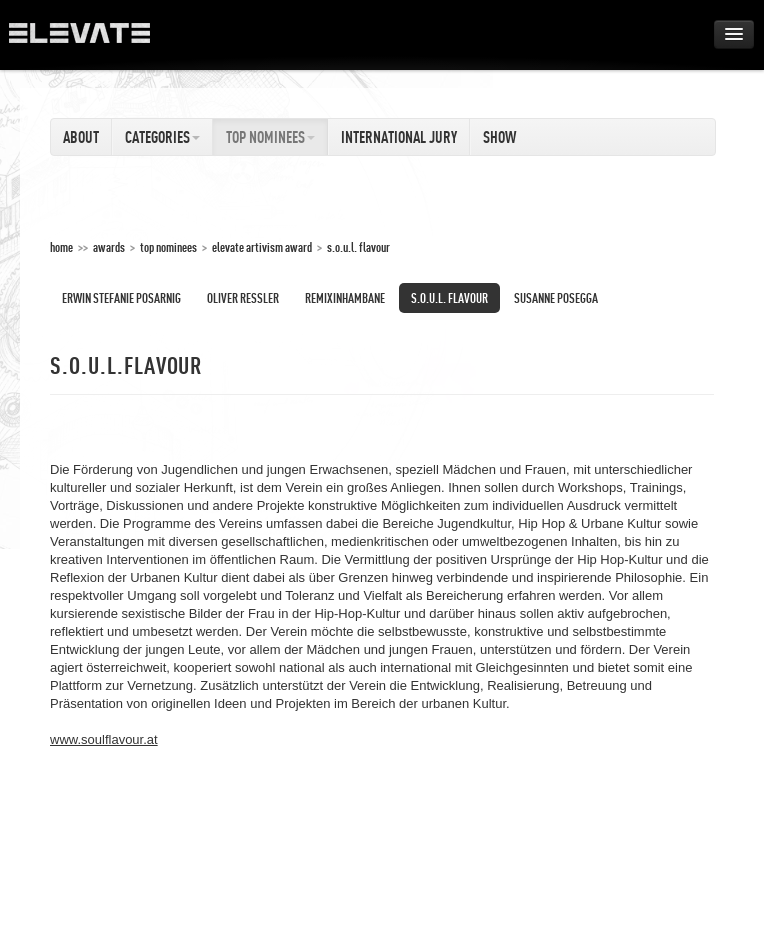 The image size is (764, 938). Describe the element at coordinates (358, 247) in the screenshot. I see `S.O.U.L. Flavour` at that location.